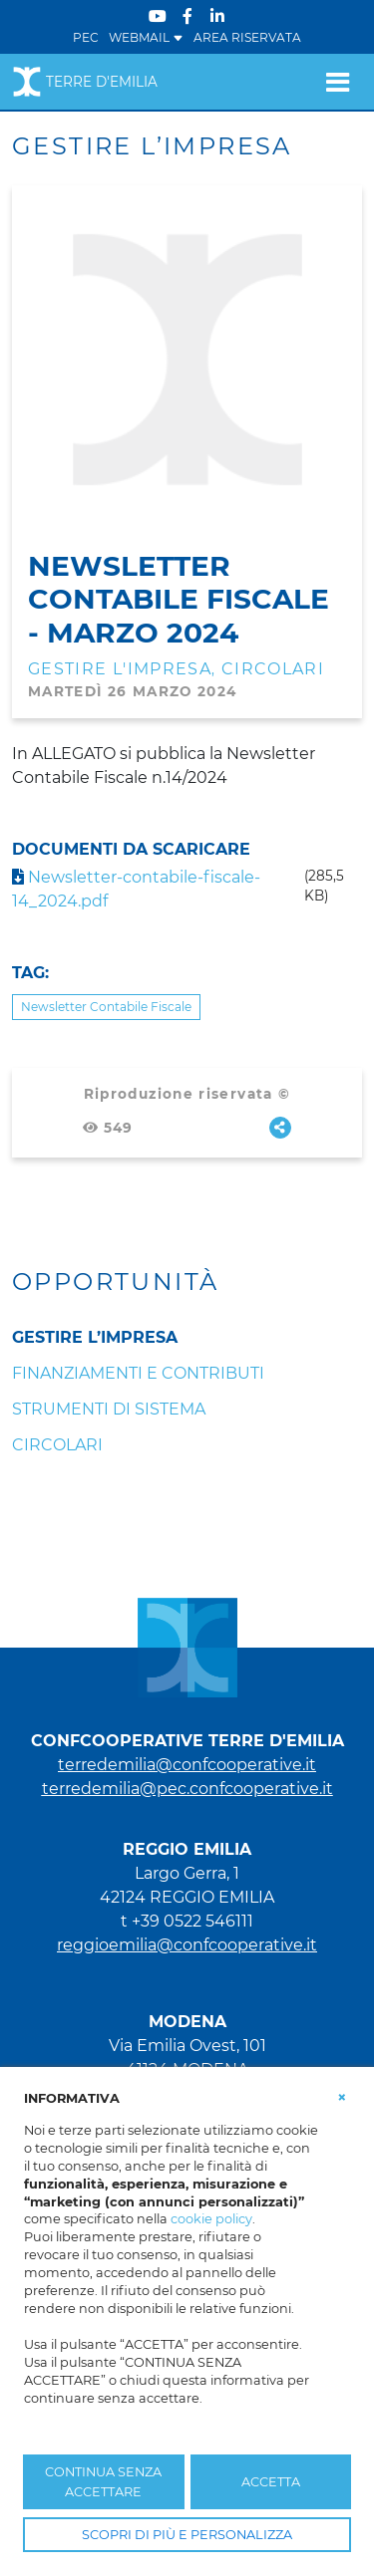 The width and height of the screenshot is (374, 2576). Describe the element at coordinates (272, 668) in the screenshot. I see `Circolari` at that location.